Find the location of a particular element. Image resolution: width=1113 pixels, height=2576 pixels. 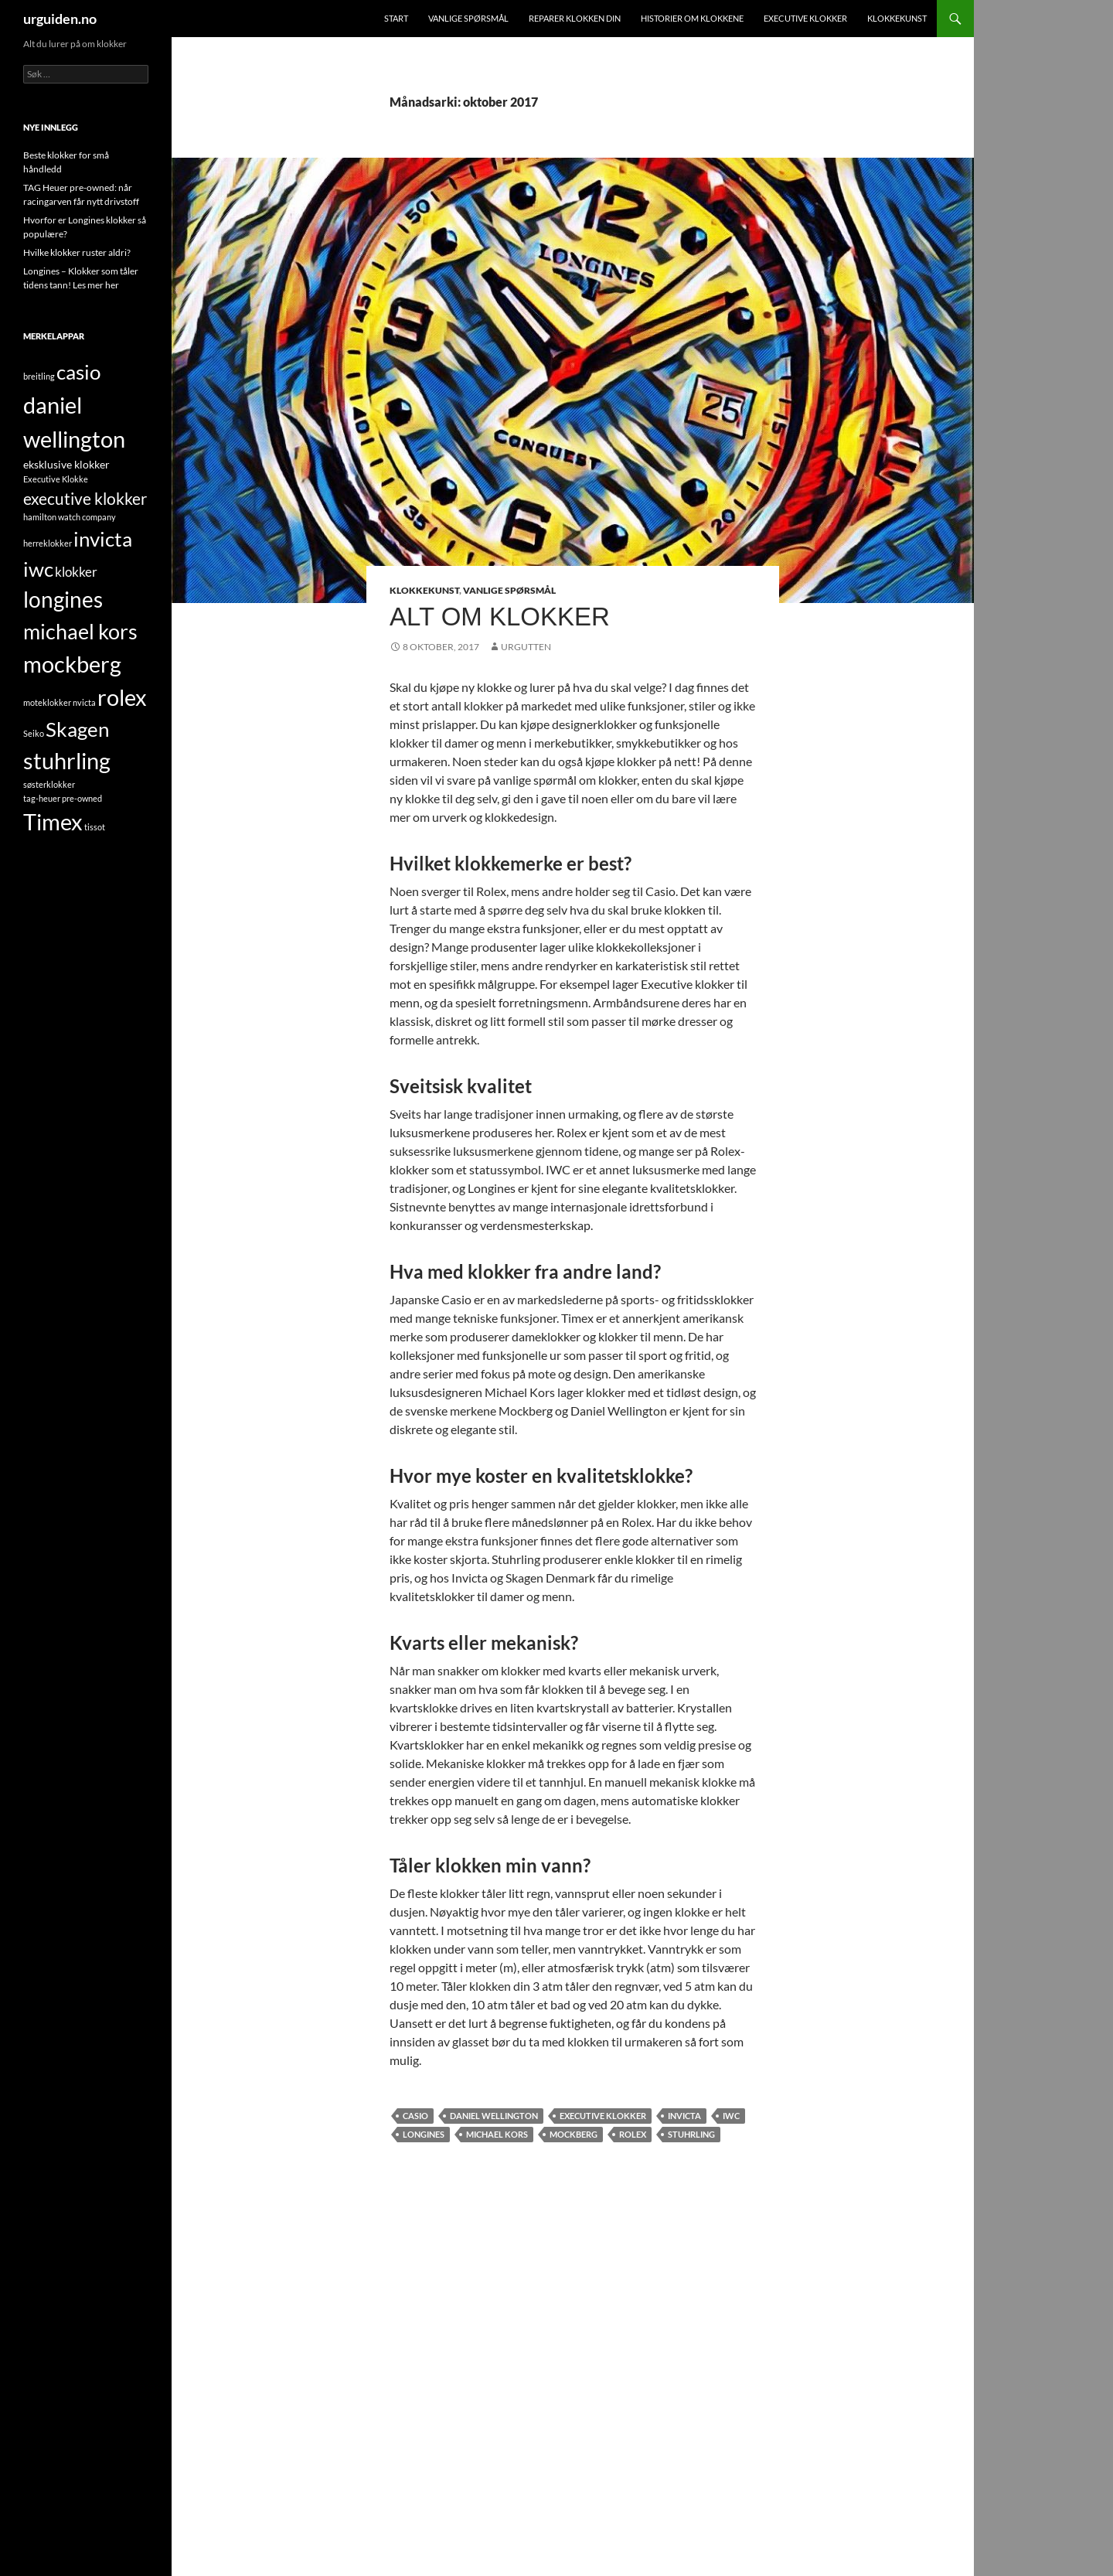

eksklusive klokker [eksklusive klokker (2 element)] is located at coordinates (66, 464).